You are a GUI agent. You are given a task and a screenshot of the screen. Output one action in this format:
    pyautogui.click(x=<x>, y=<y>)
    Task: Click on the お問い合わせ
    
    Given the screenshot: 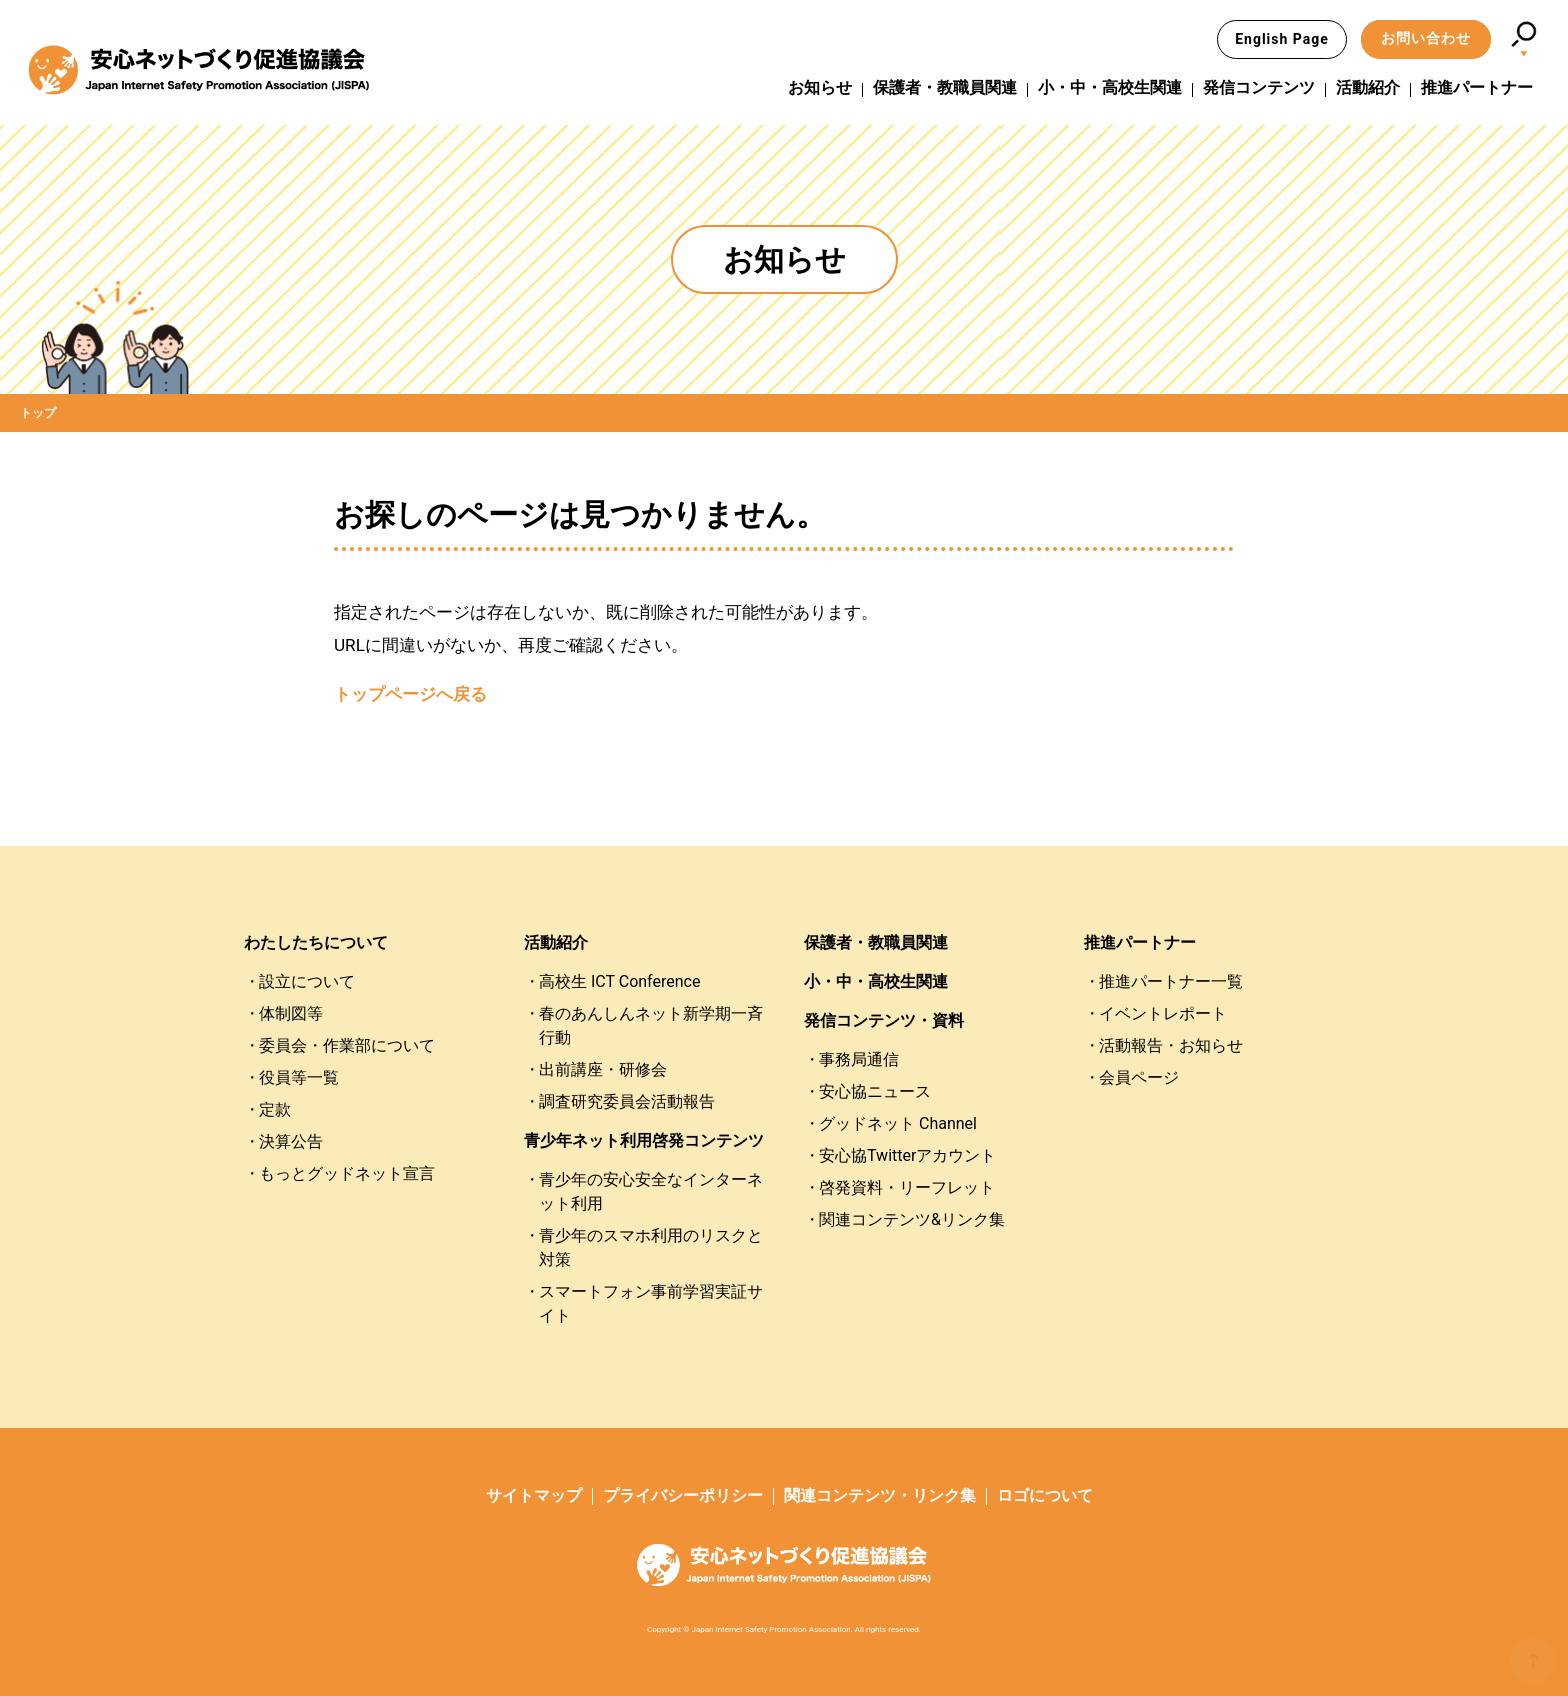 What is the action you would take?
    pyautogui.click(x=1426, y=38)
    